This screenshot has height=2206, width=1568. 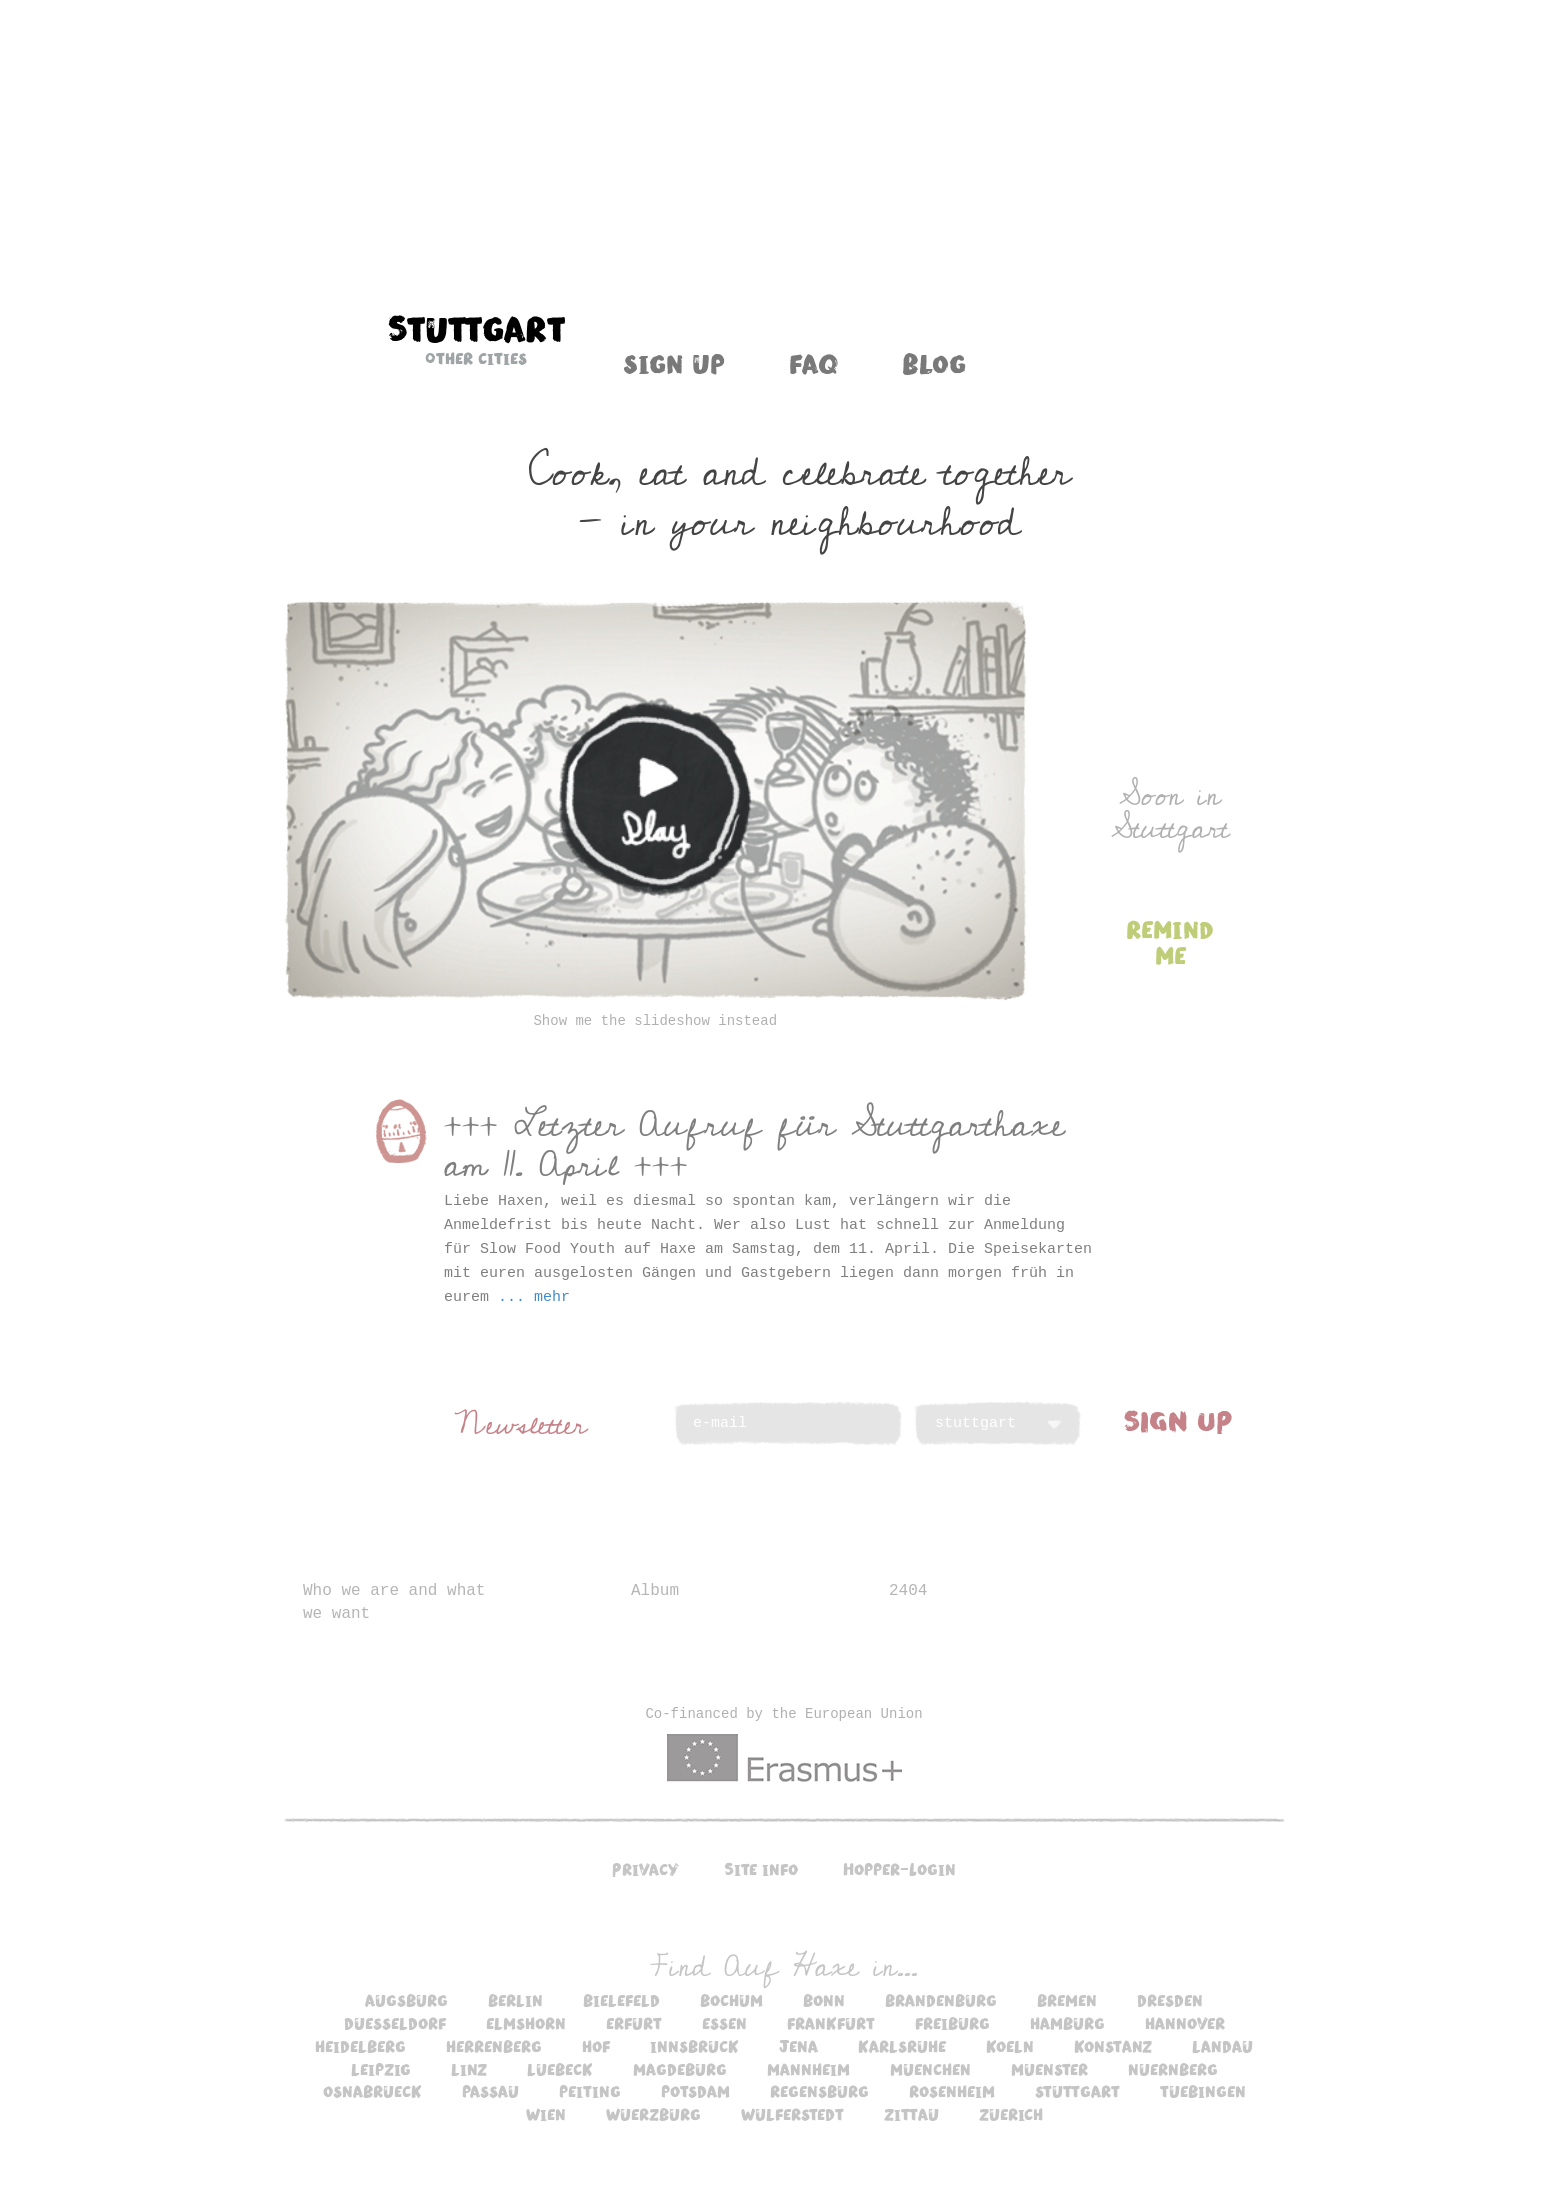 I want to click on Privacy, so click(x=645, y=1869).